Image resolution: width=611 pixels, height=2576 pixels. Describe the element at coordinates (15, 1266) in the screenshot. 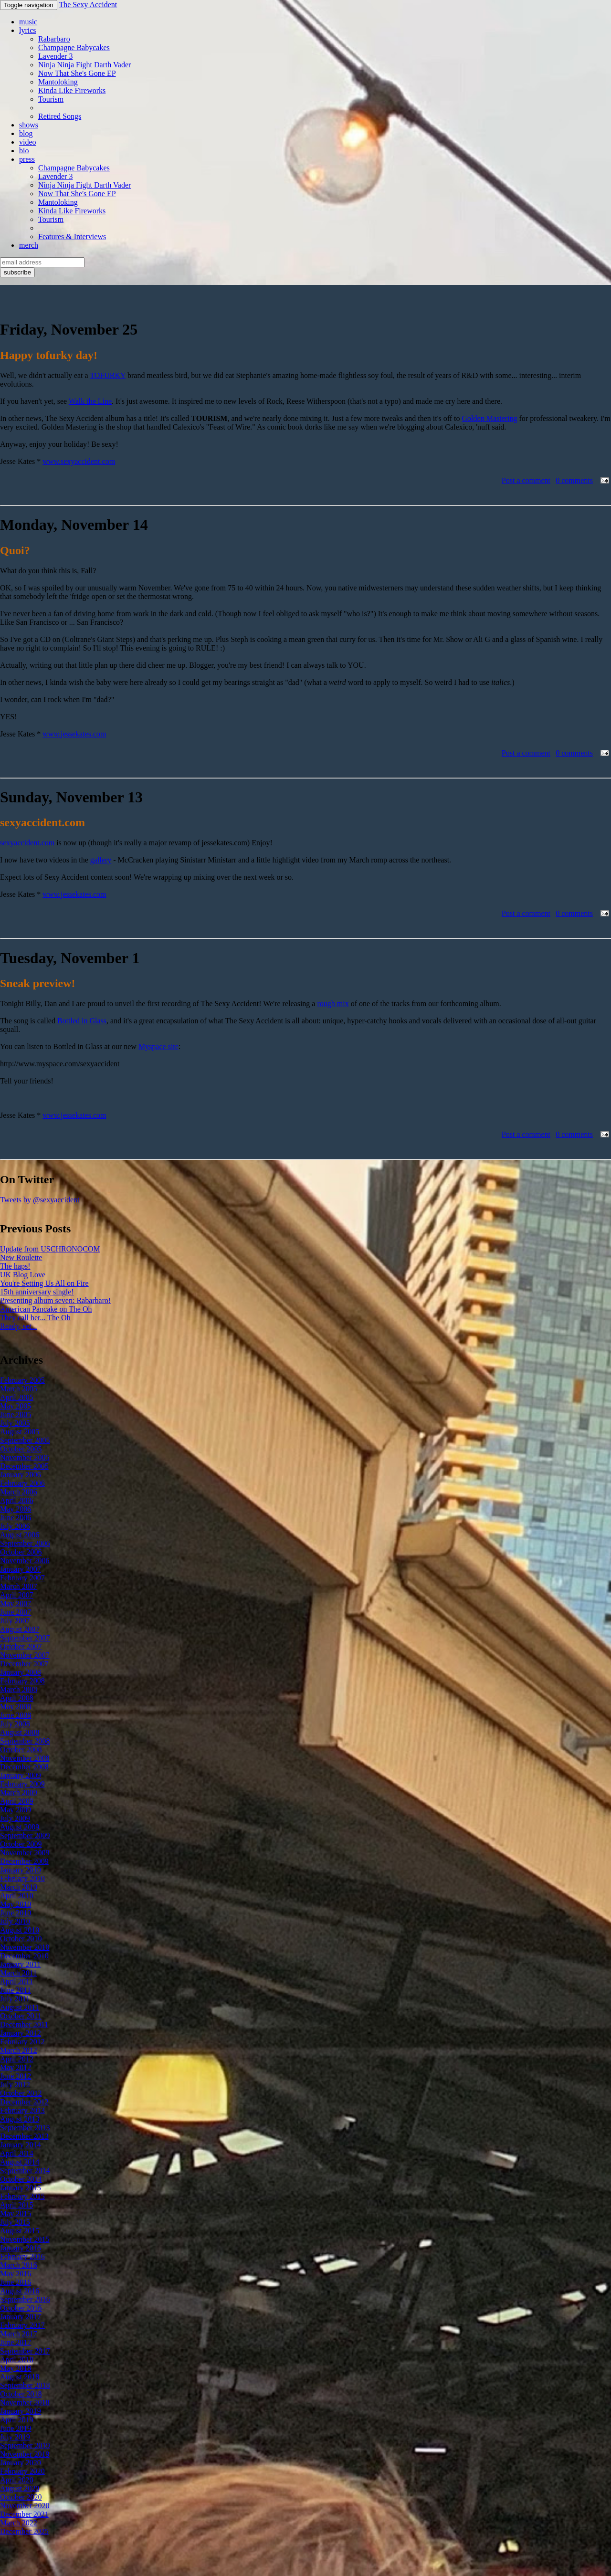

I see `The haps!` at that location.